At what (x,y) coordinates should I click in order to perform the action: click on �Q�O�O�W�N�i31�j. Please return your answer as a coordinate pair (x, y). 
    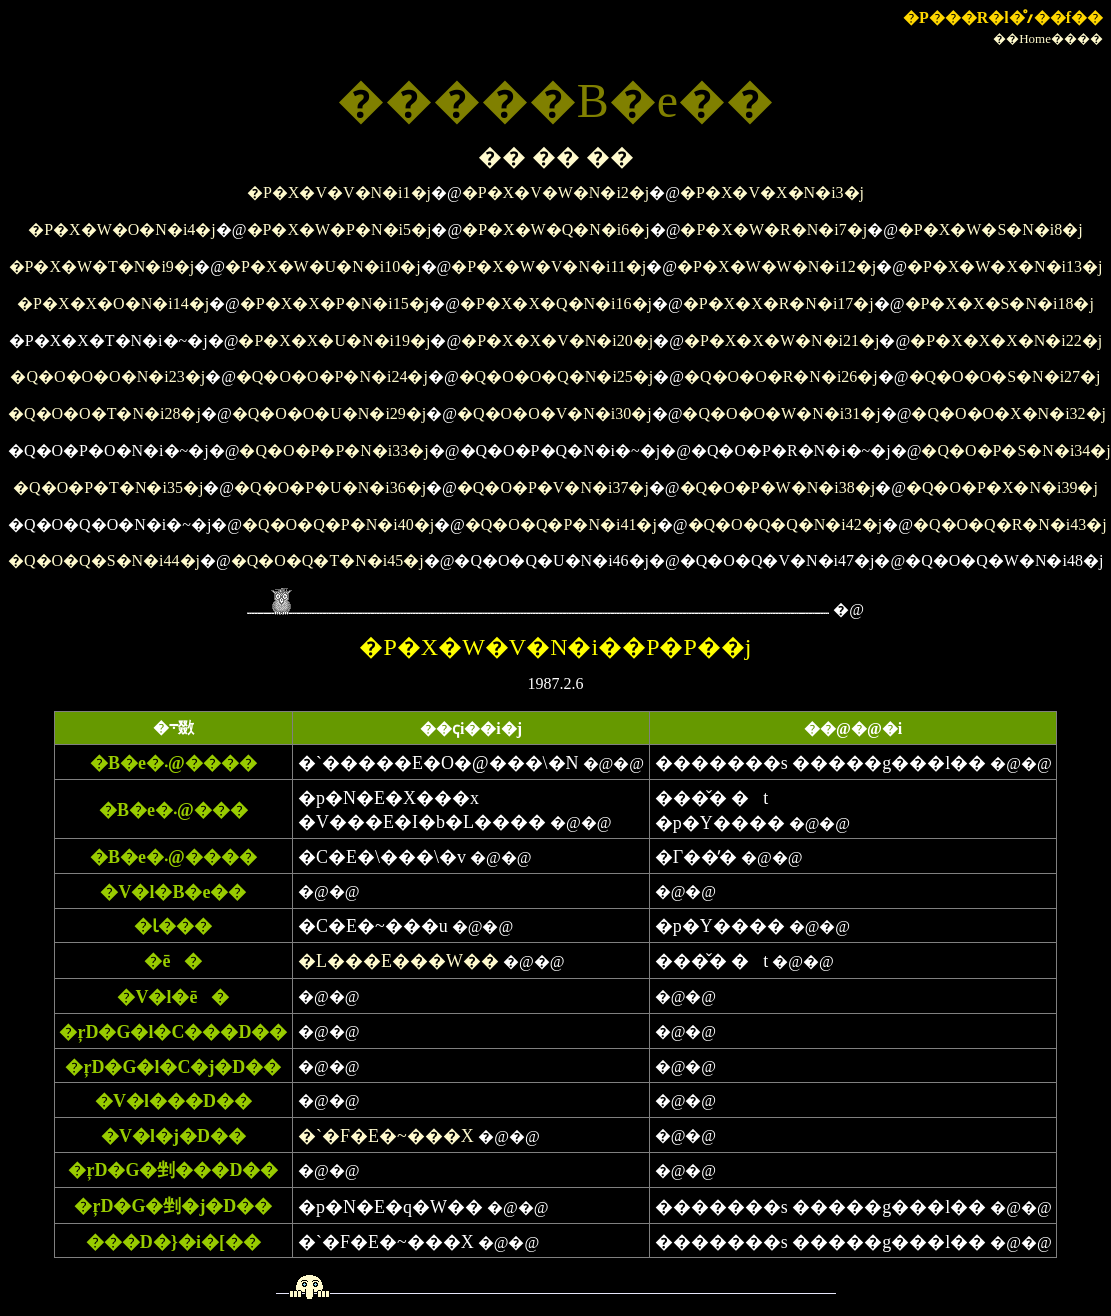
    Looking at the image, I should click on (781, 413).